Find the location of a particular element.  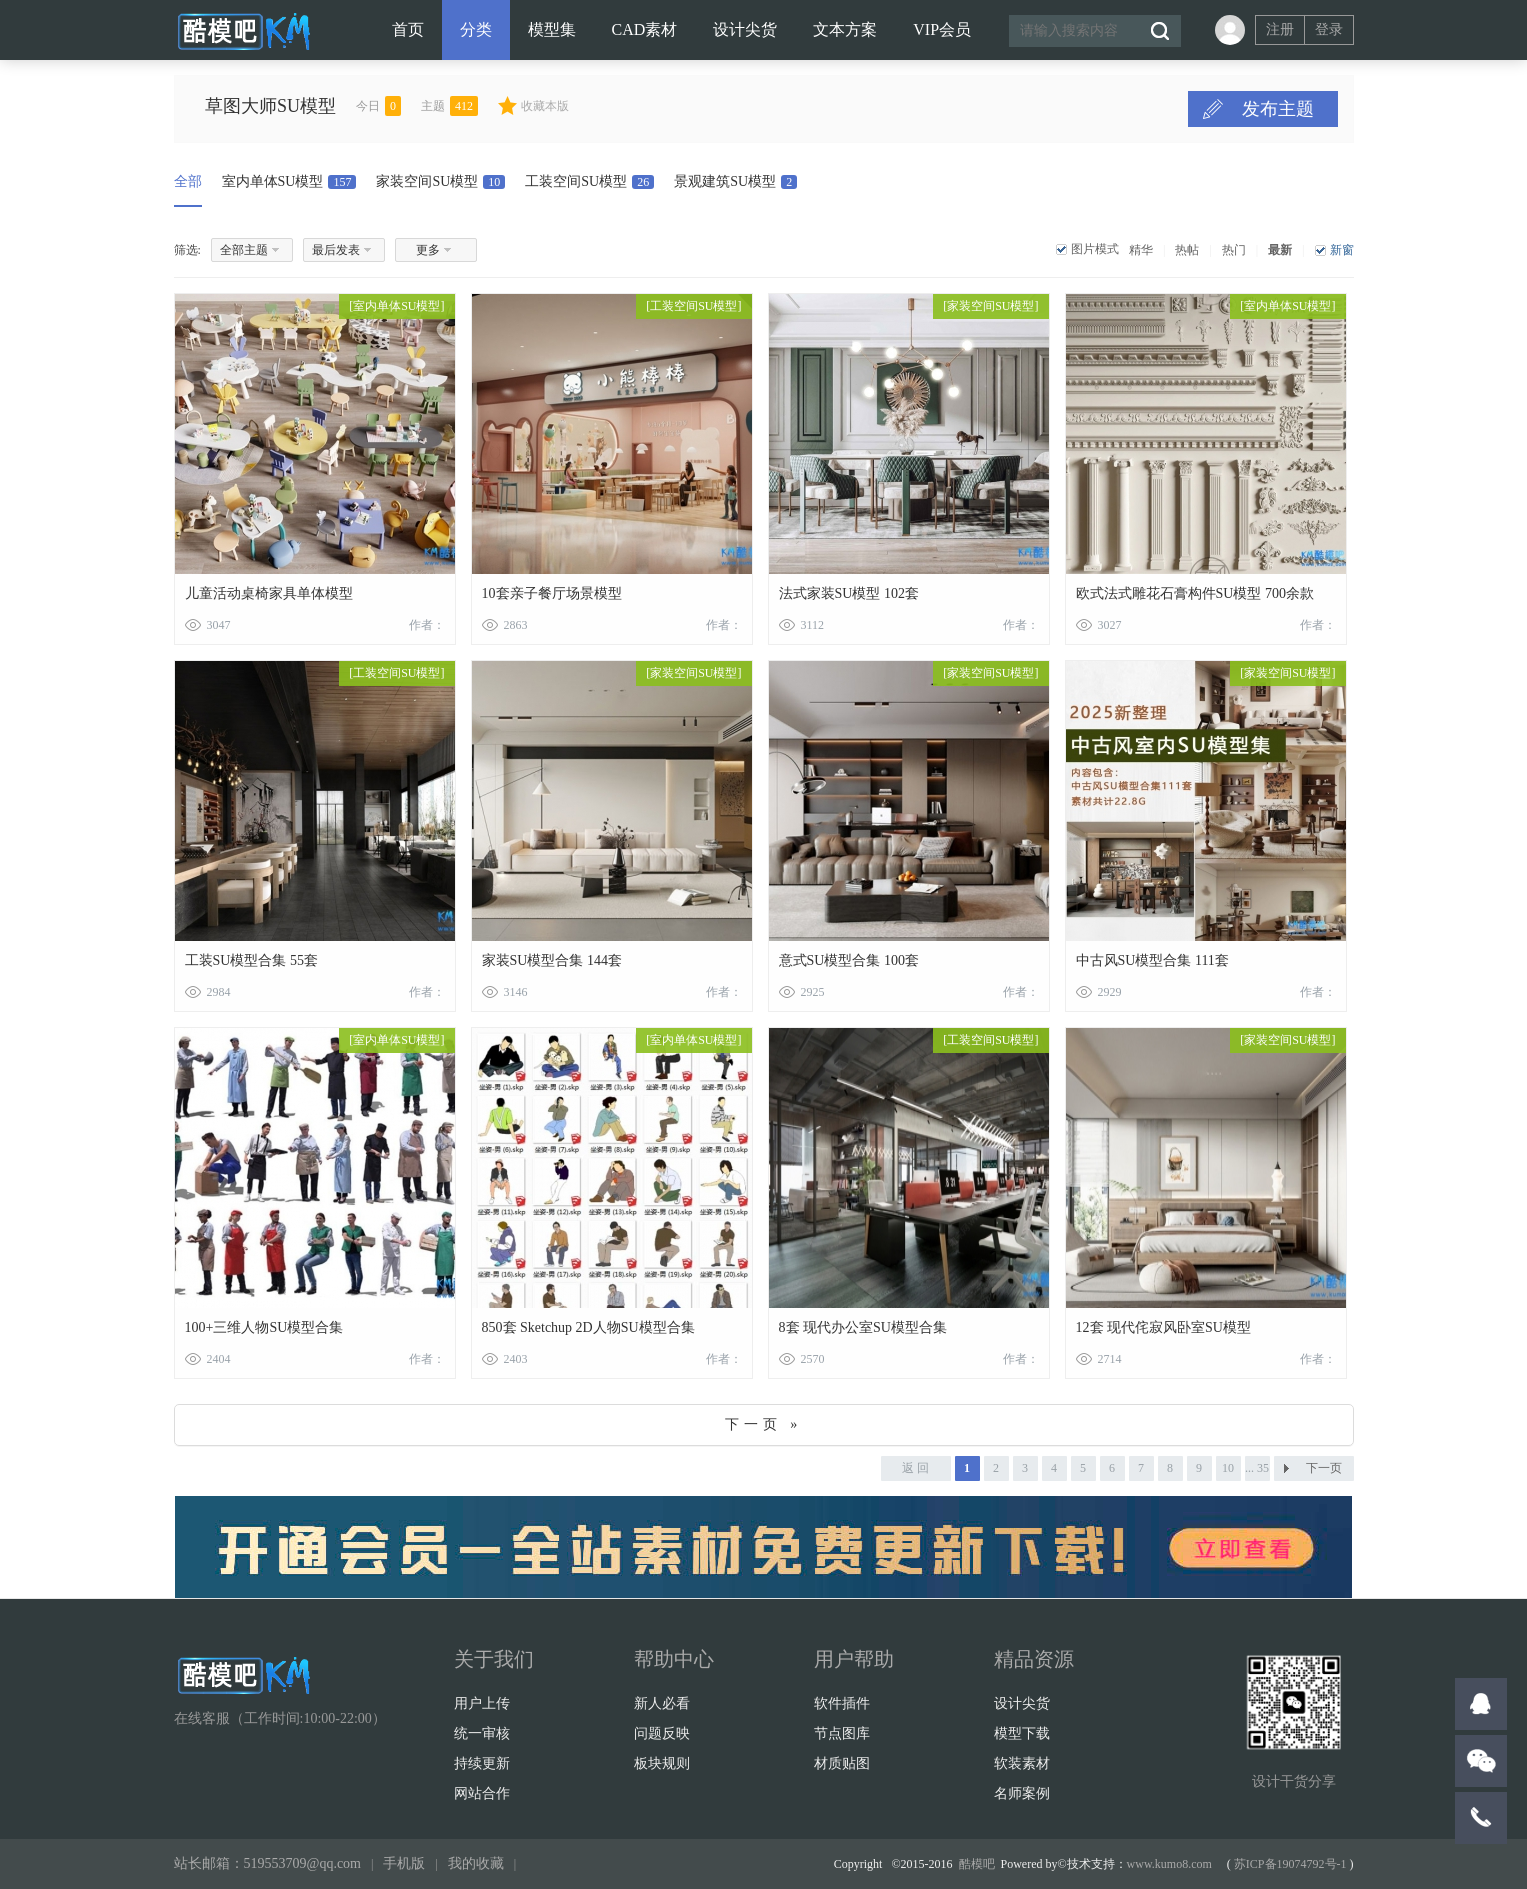

图片模式 is located at coordinates (1095, 249).